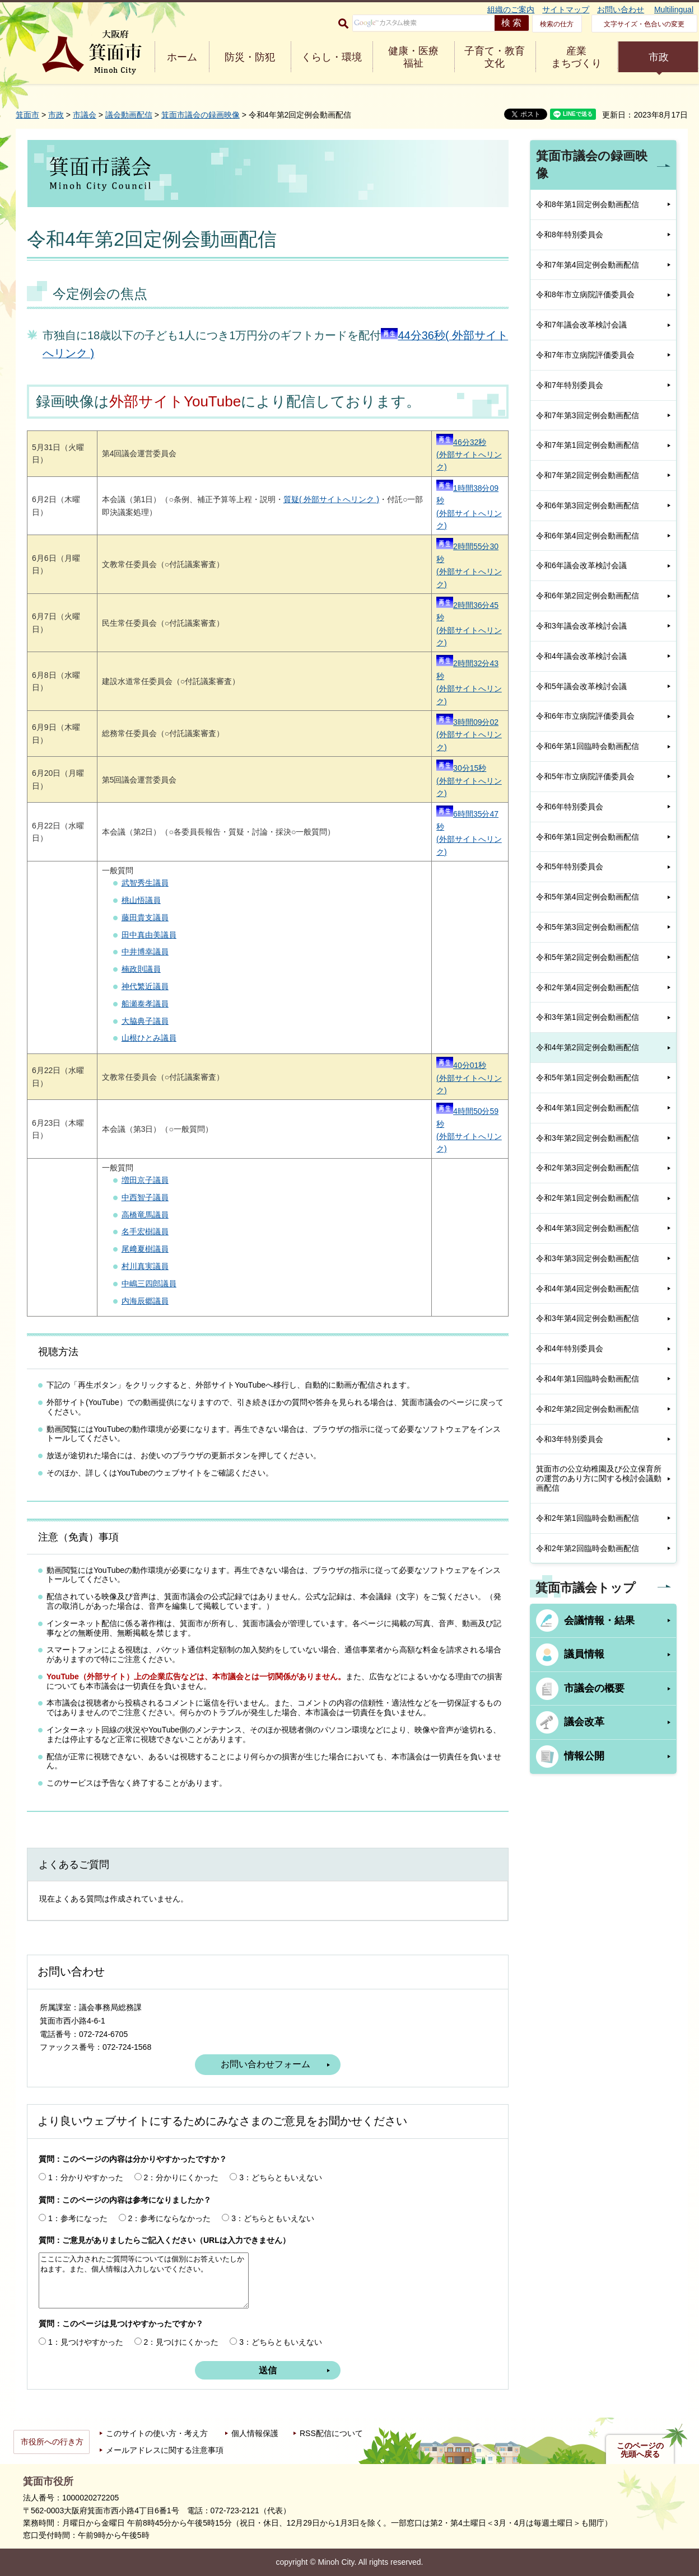  I want to click on 名手宏樹議員, so click(145, 1231).